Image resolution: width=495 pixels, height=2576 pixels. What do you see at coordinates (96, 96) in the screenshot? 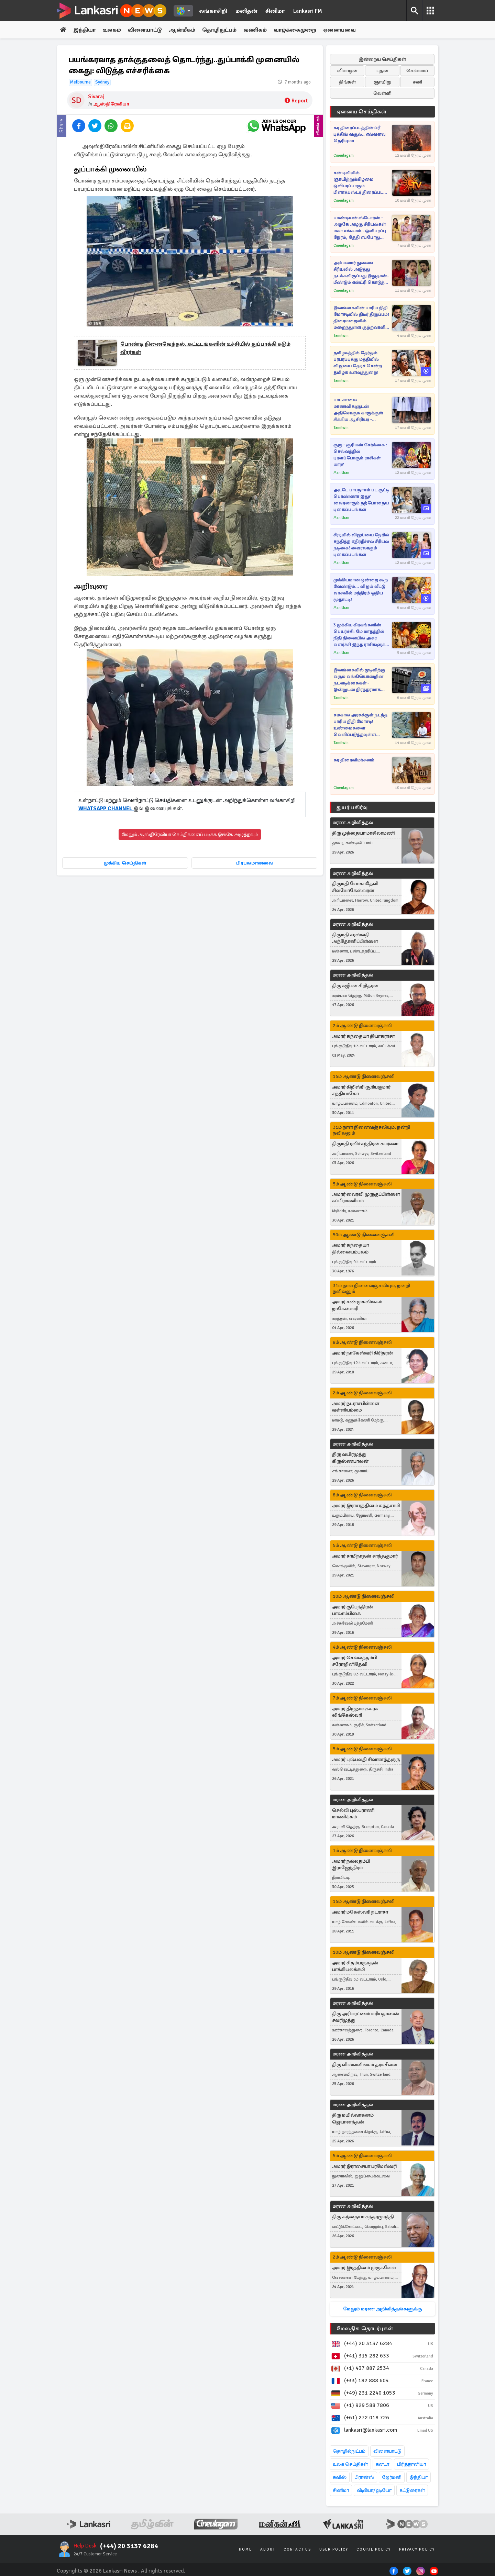
I see `Sivaraj` at bounding box center [96, 96].